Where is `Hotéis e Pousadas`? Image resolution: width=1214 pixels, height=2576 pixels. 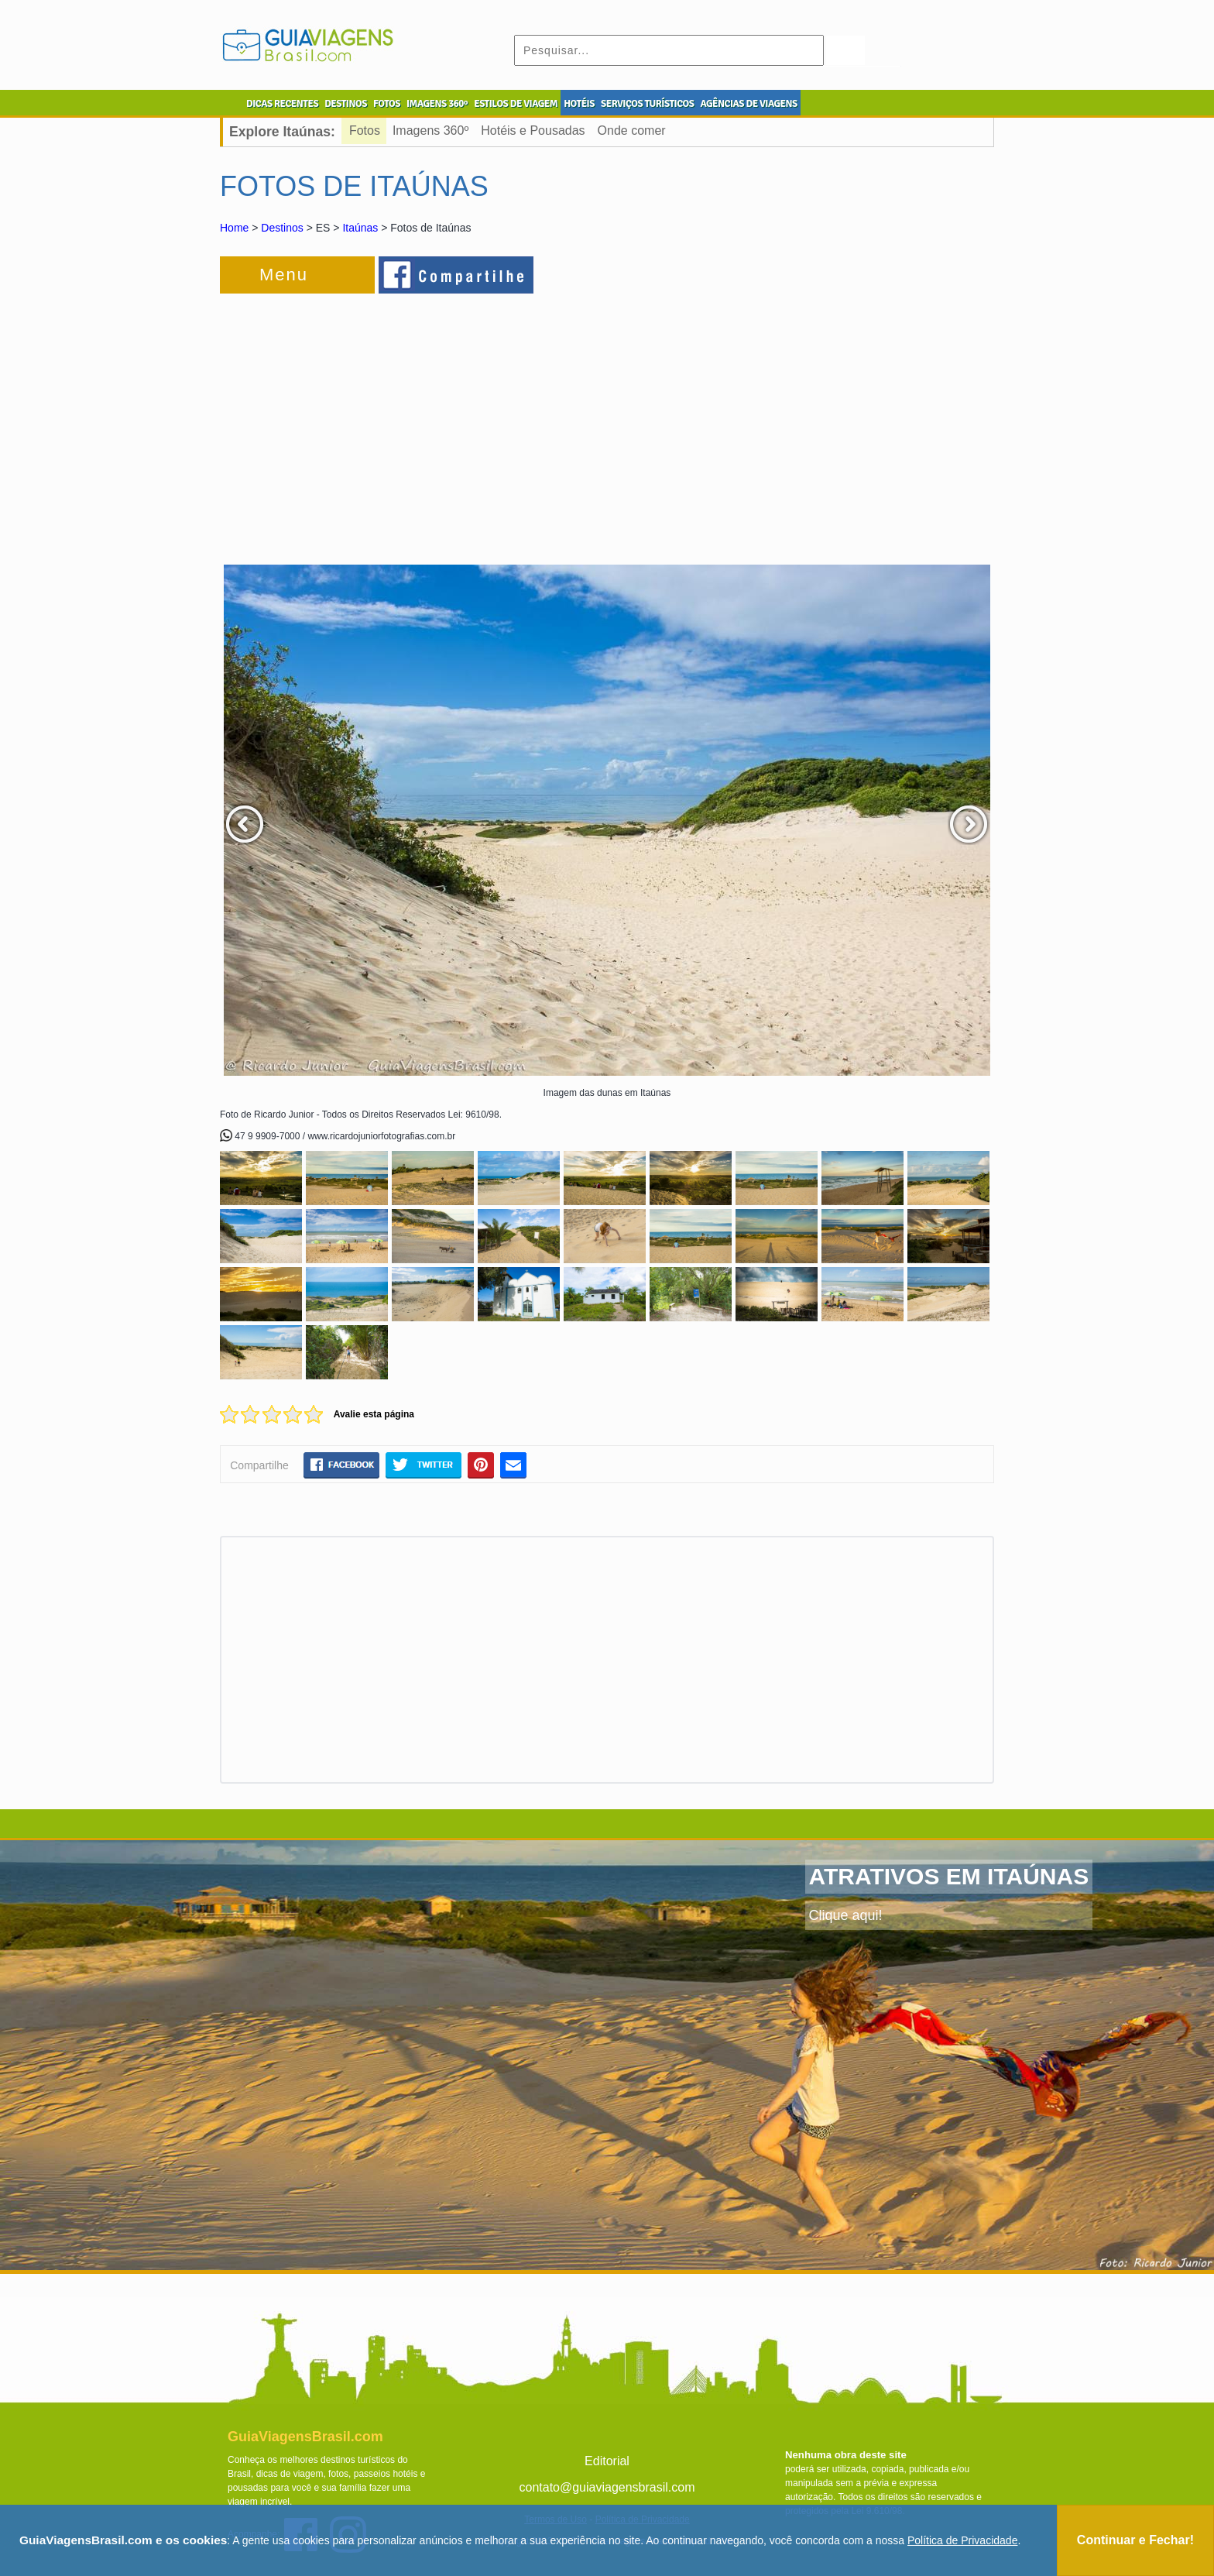
Hotéis e Pousadas is located at coordinates (533, 130).